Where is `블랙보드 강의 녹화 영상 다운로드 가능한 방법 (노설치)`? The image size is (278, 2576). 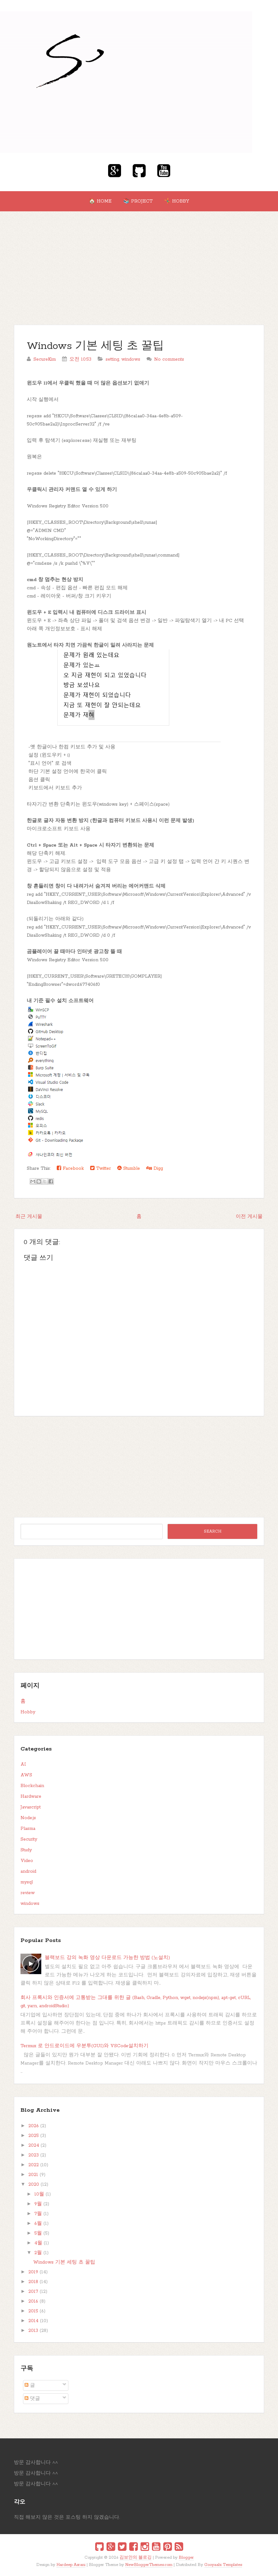
블랙보드 강의 녹화 영상 다운로드 가능한 방법 (노설치) is located at coordinates (107, 1958).